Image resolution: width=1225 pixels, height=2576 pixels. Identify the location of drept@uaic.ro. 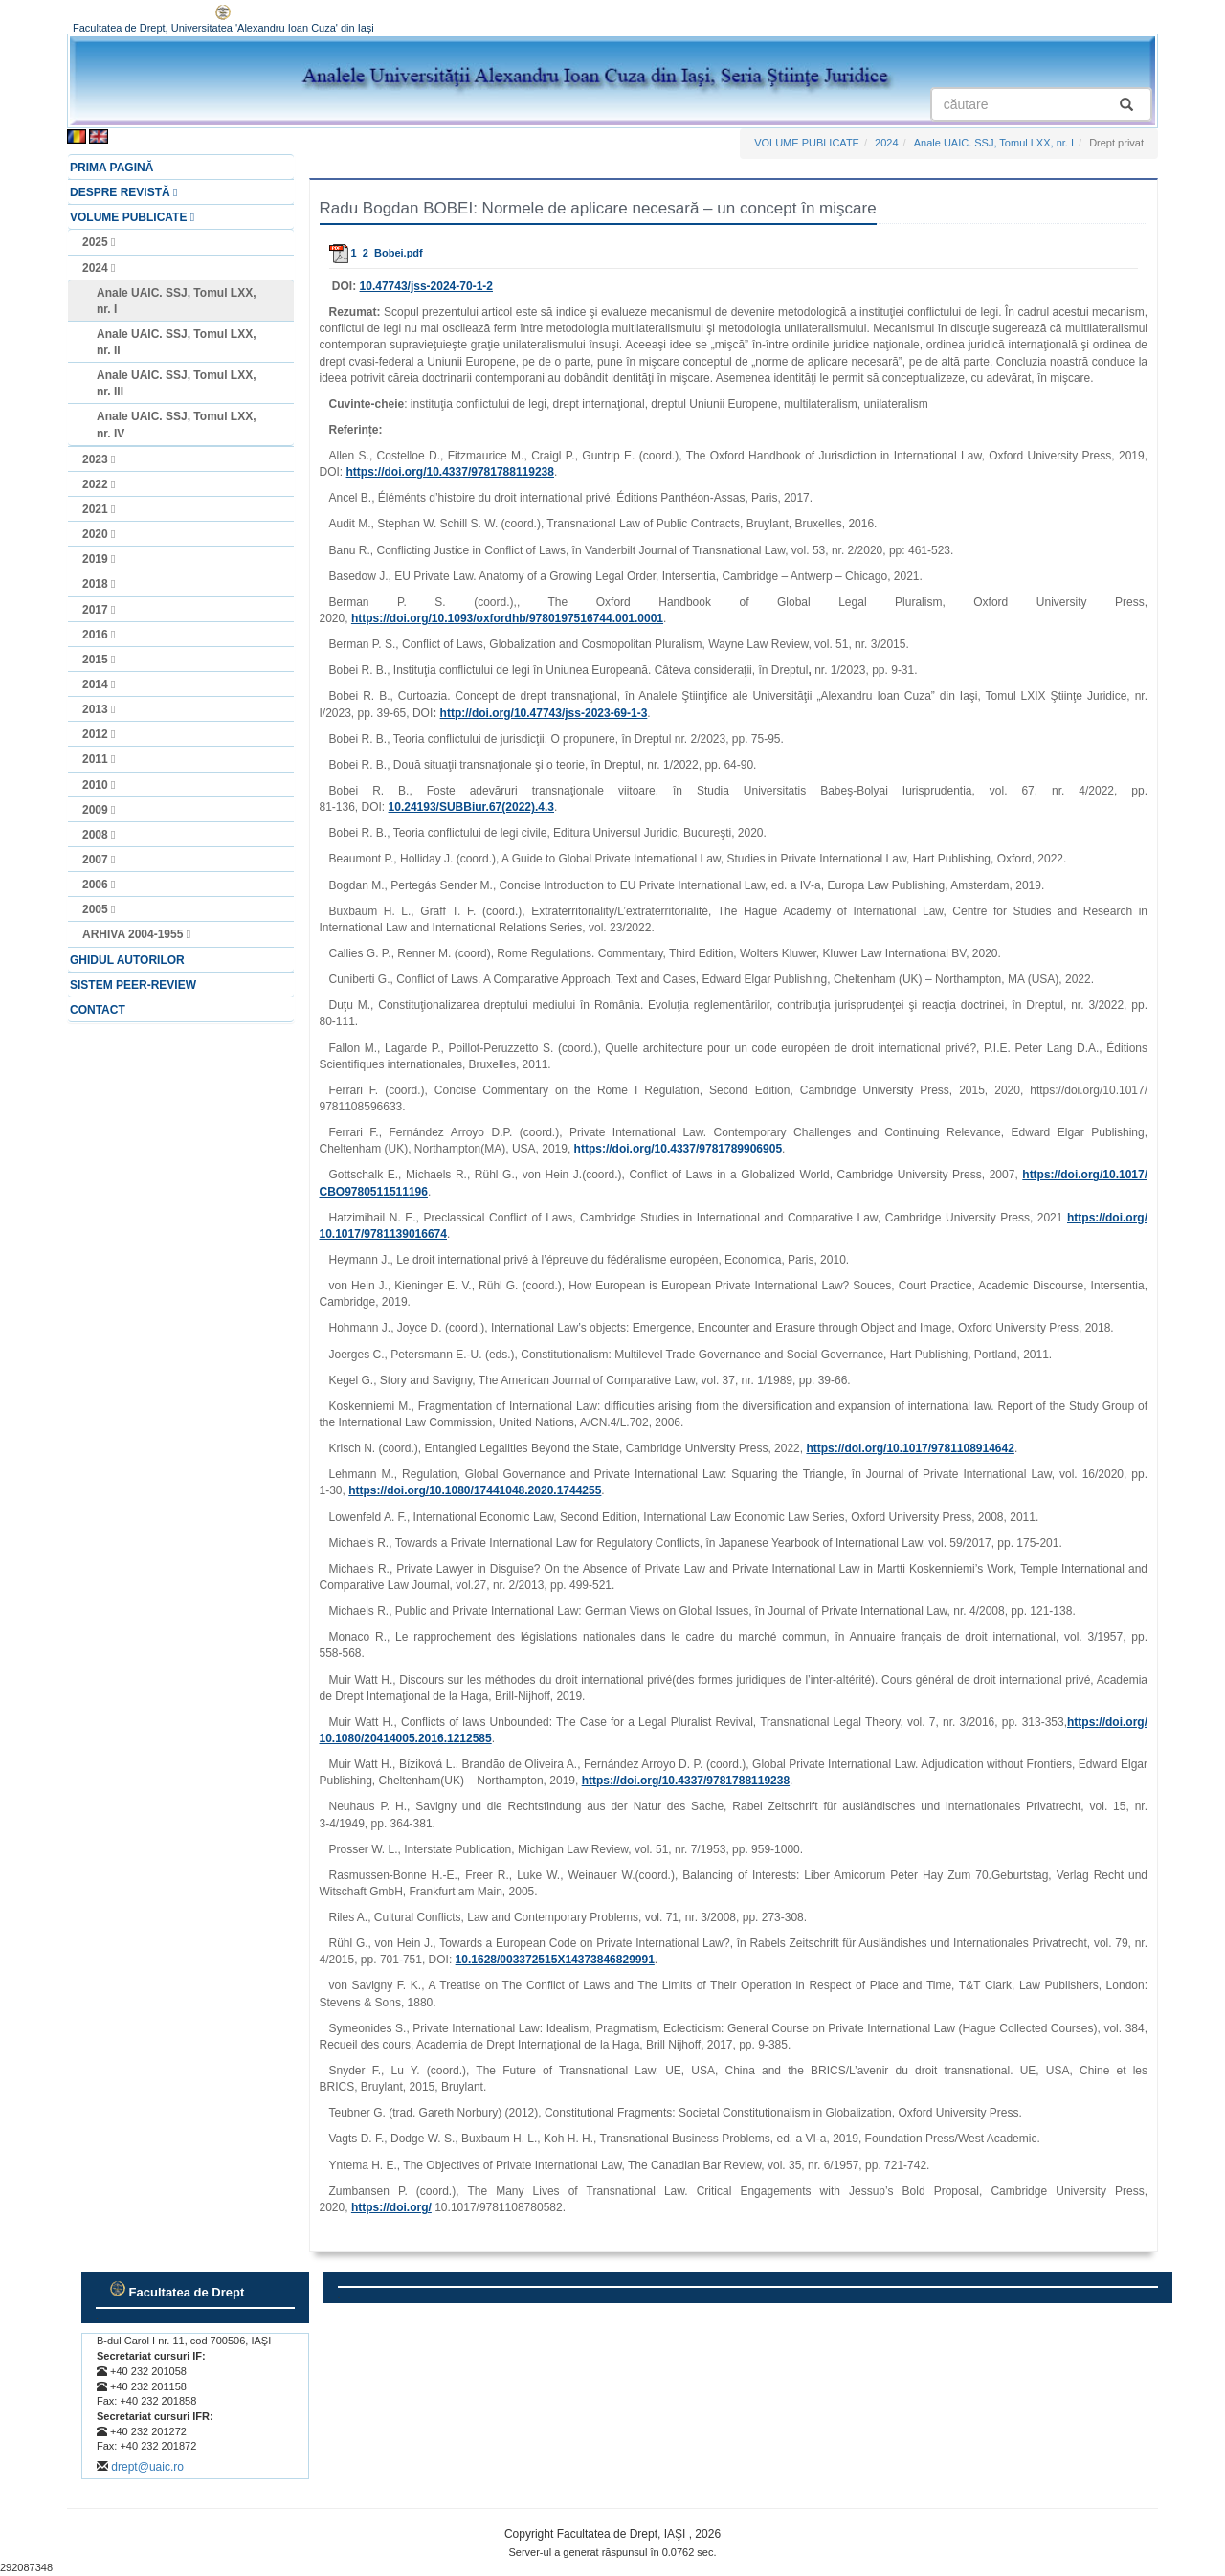
(147, 2467).